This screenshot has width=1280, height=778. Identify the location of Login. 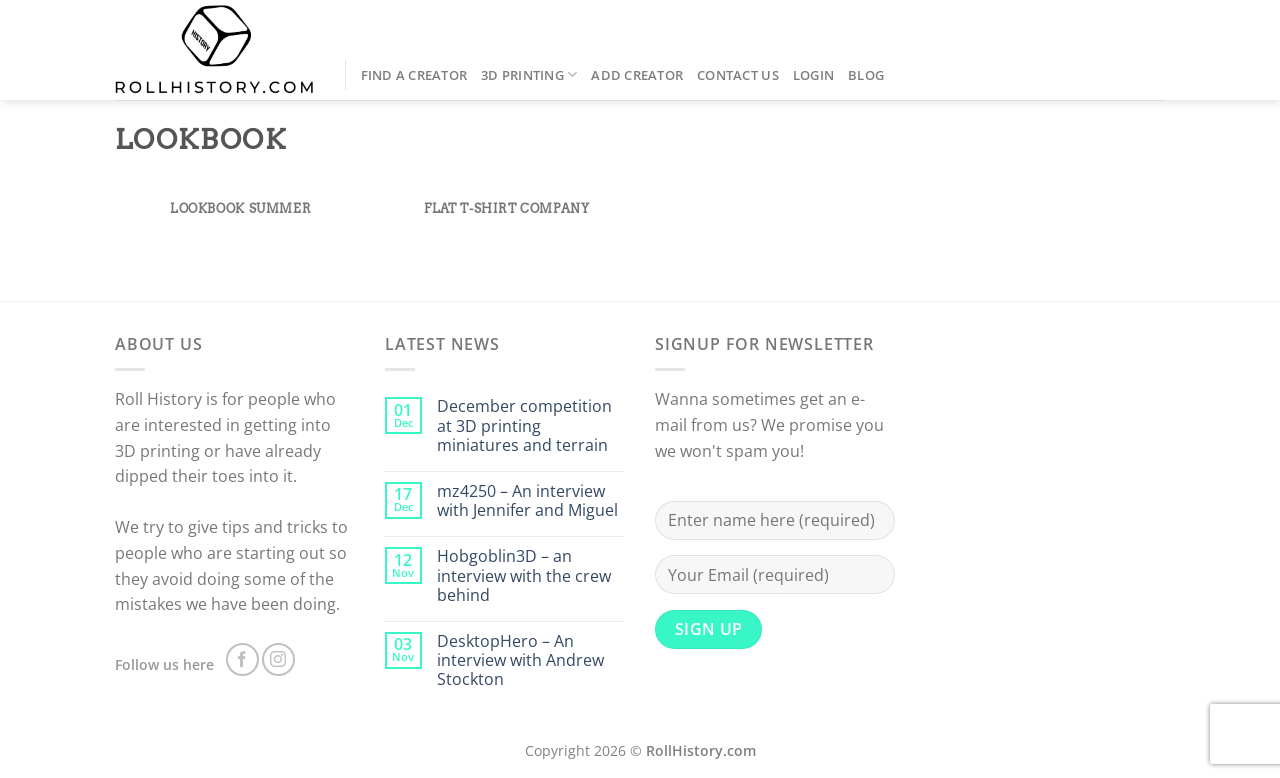
(813, 75).